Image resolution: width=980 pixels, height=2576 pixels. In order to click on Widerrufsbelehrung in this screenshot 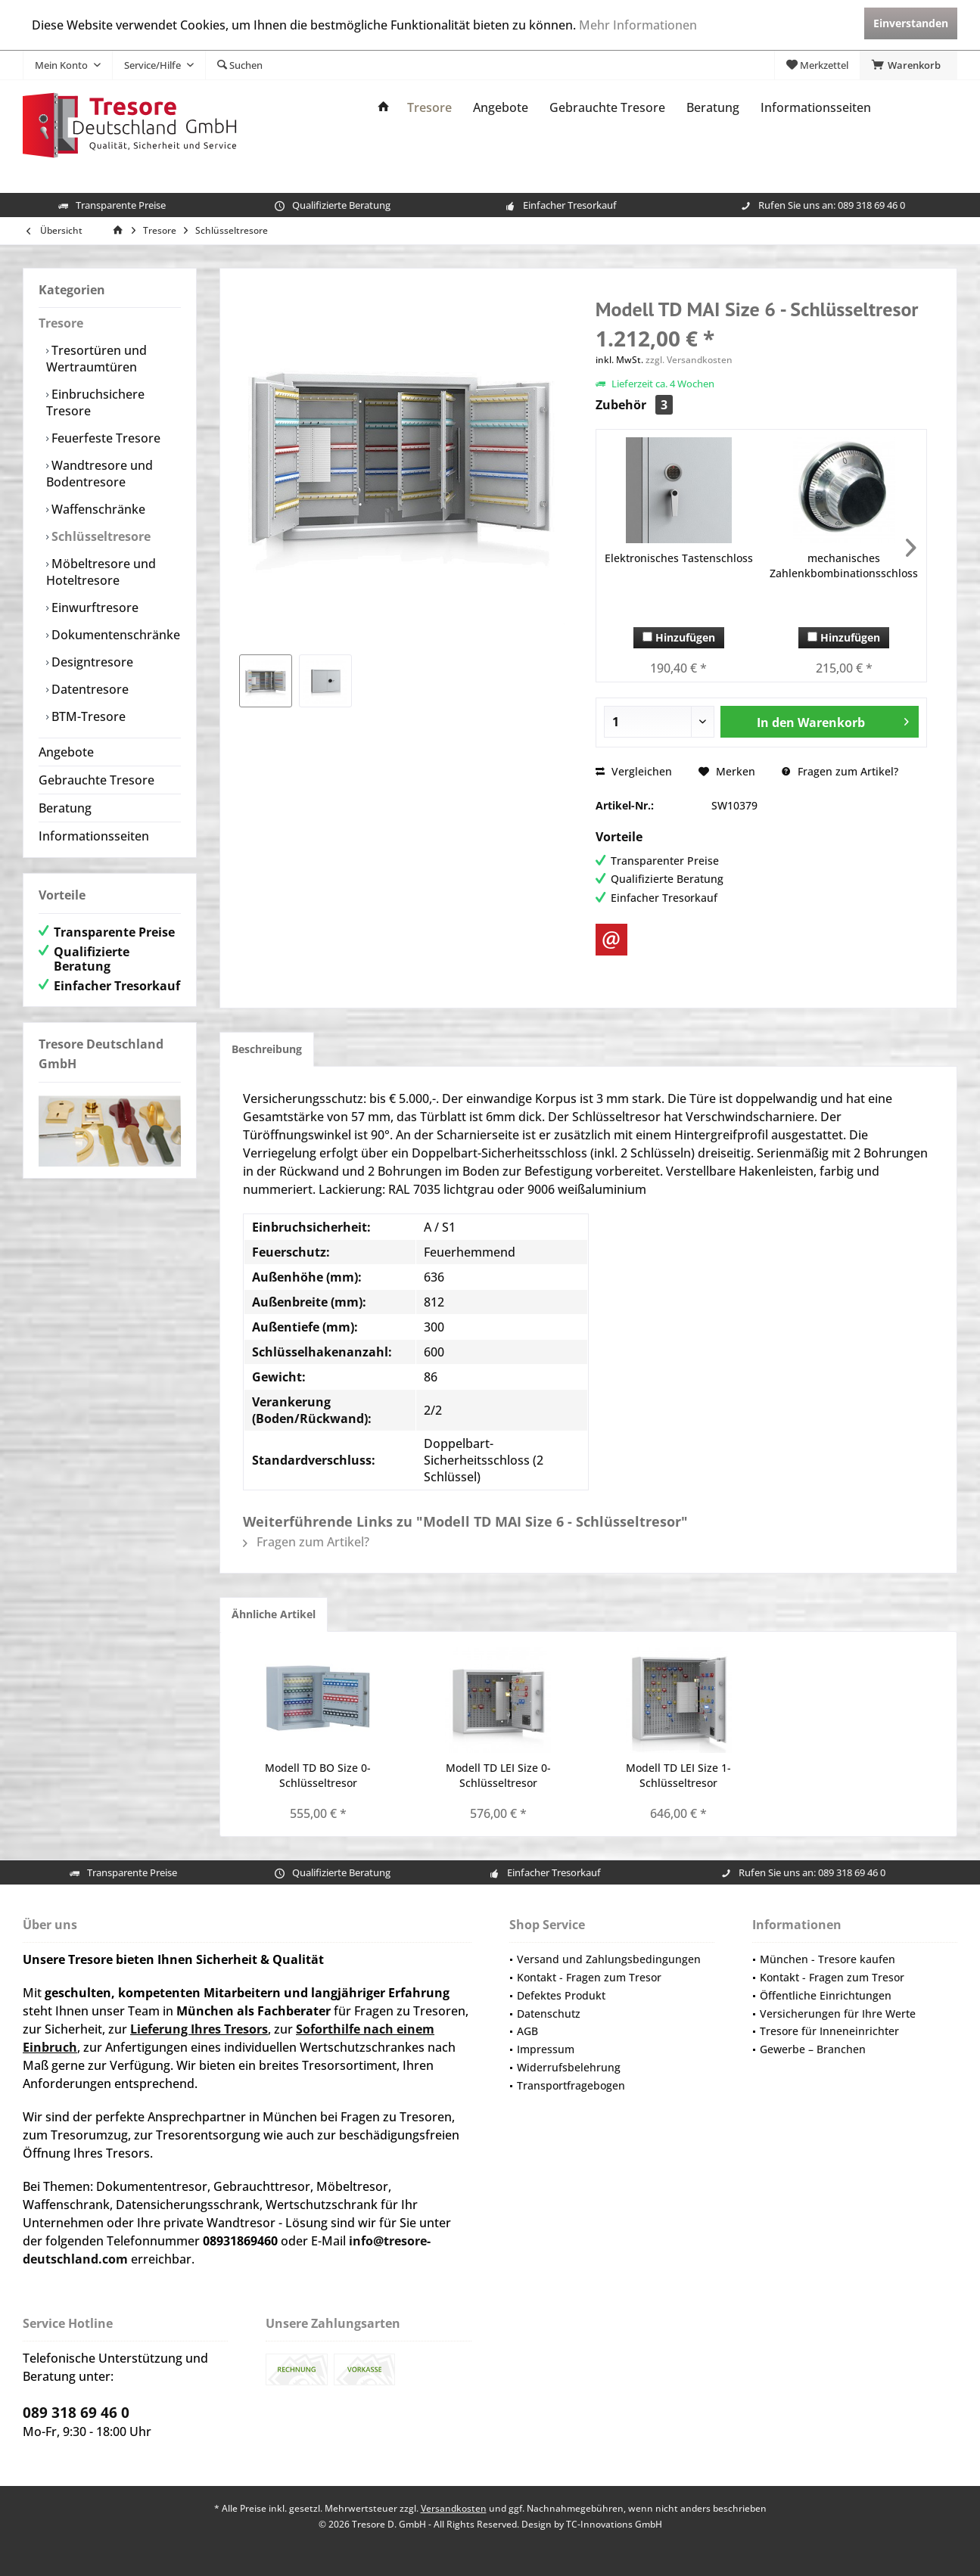, I will do `click(569, 2067)`.